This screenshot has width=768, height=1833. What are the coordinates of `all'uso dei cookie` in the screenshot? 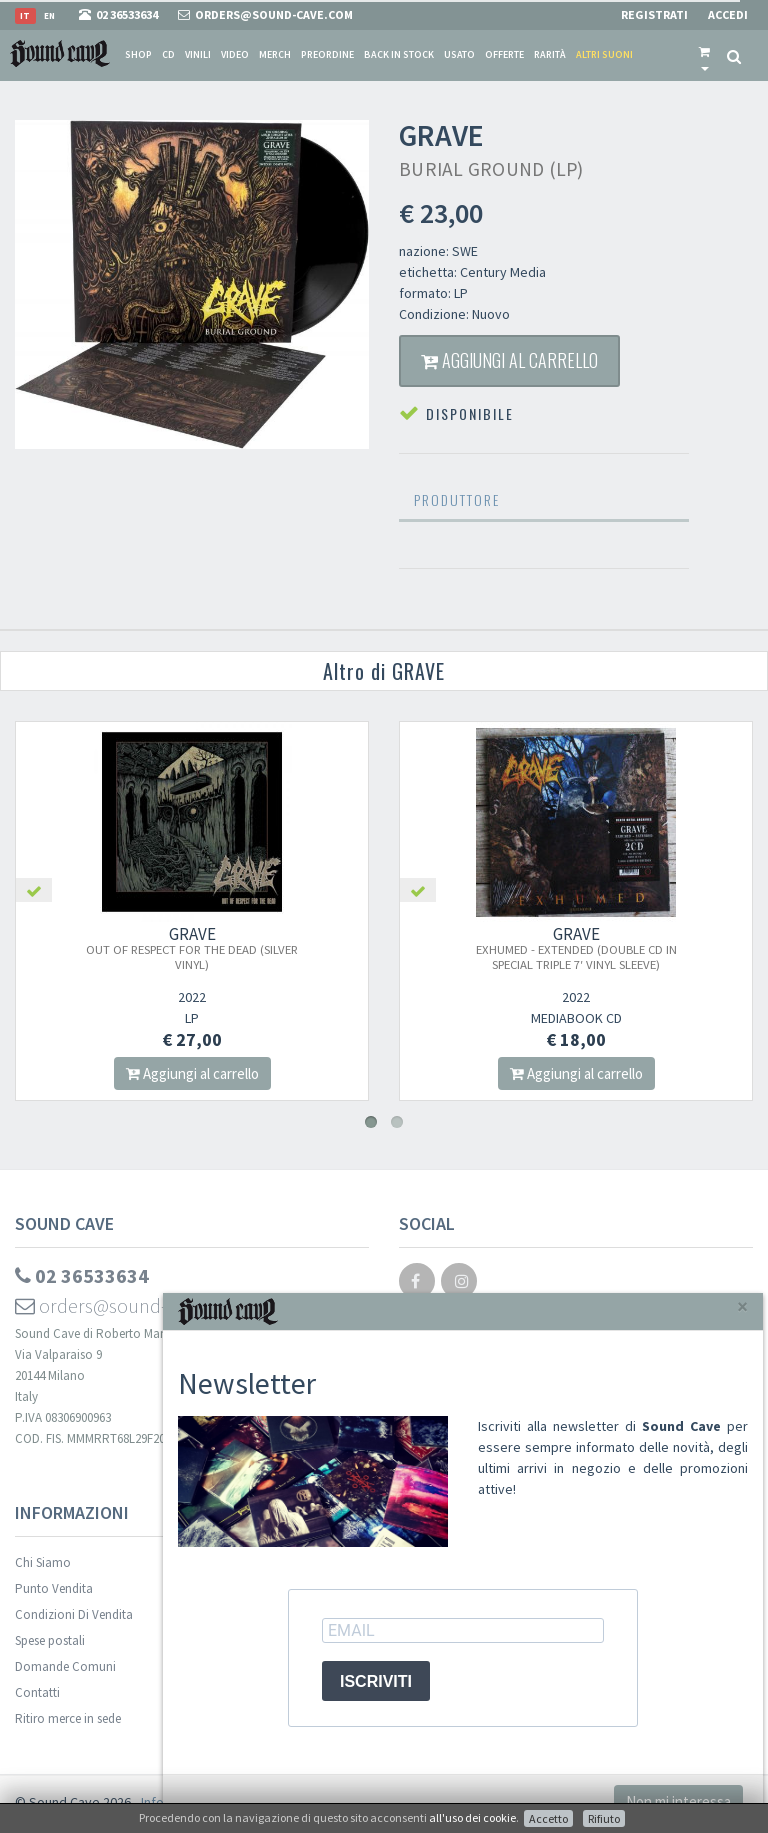 It's located at (472, 1817).